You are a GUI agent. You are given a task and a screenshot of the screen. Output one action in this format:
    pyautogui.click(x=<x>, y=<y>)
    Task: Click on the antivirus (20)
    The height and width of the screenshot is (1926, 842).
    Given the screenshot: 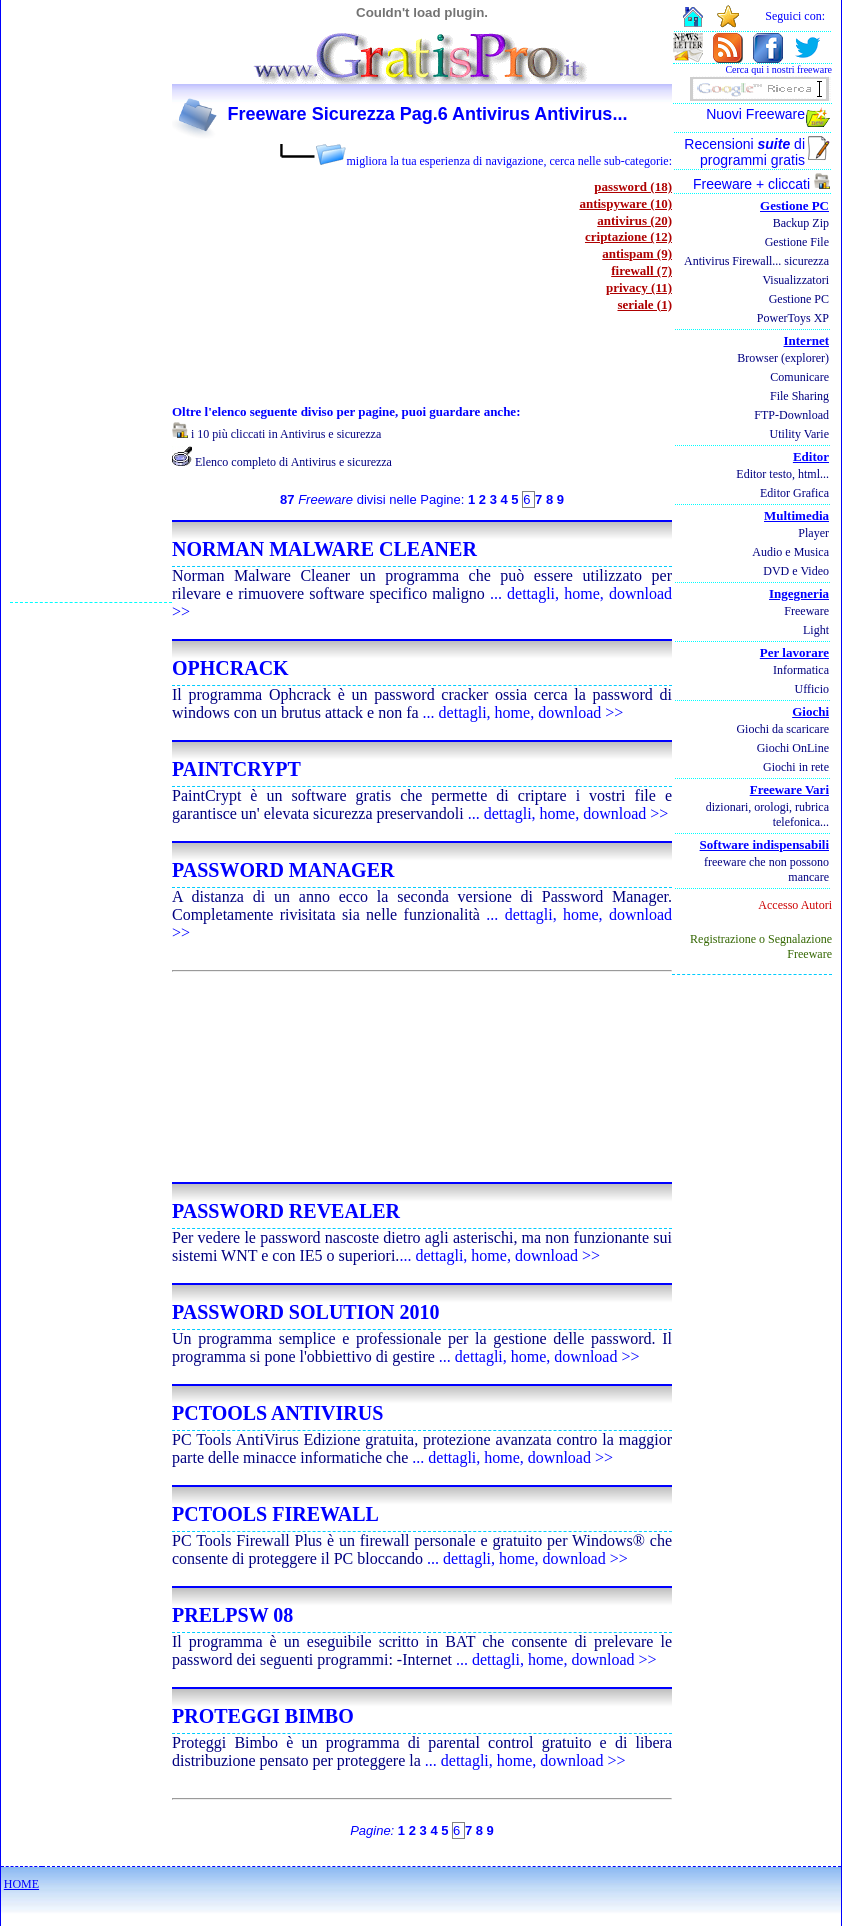 What is the action you would take?
    pyautogui.click(x=634, y=220)
    